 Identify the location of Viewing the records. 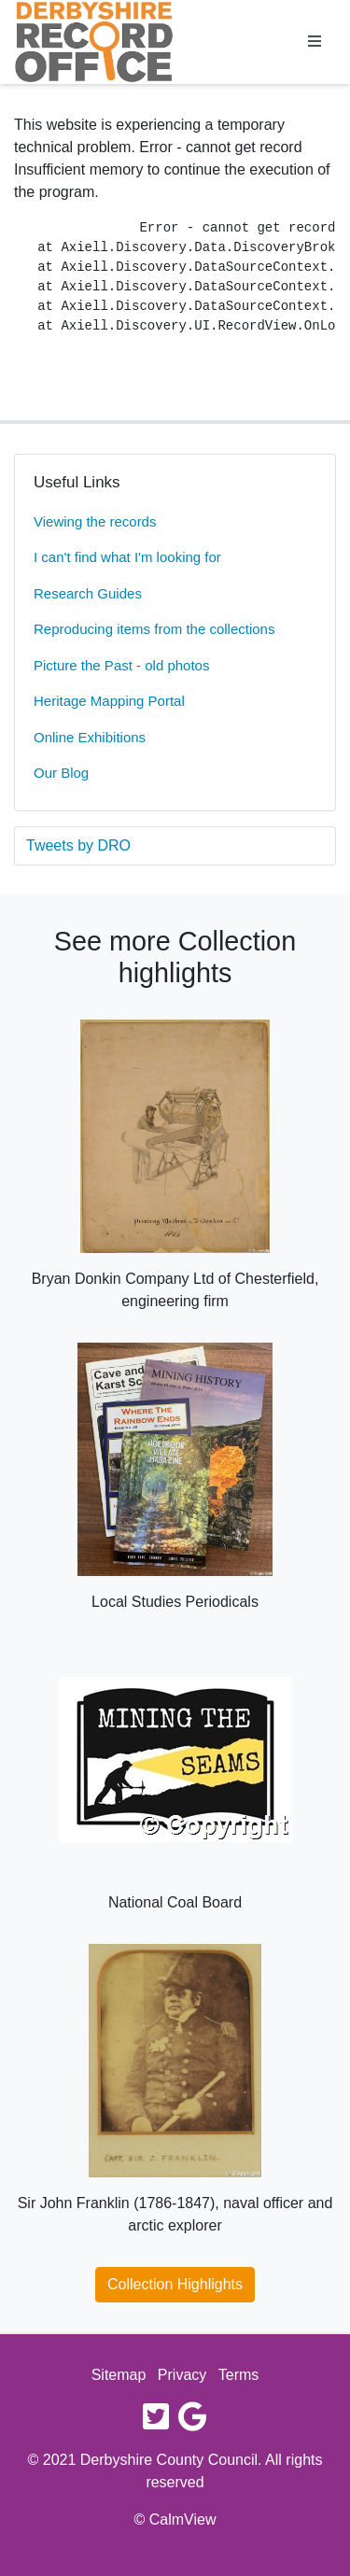
(95, 521).